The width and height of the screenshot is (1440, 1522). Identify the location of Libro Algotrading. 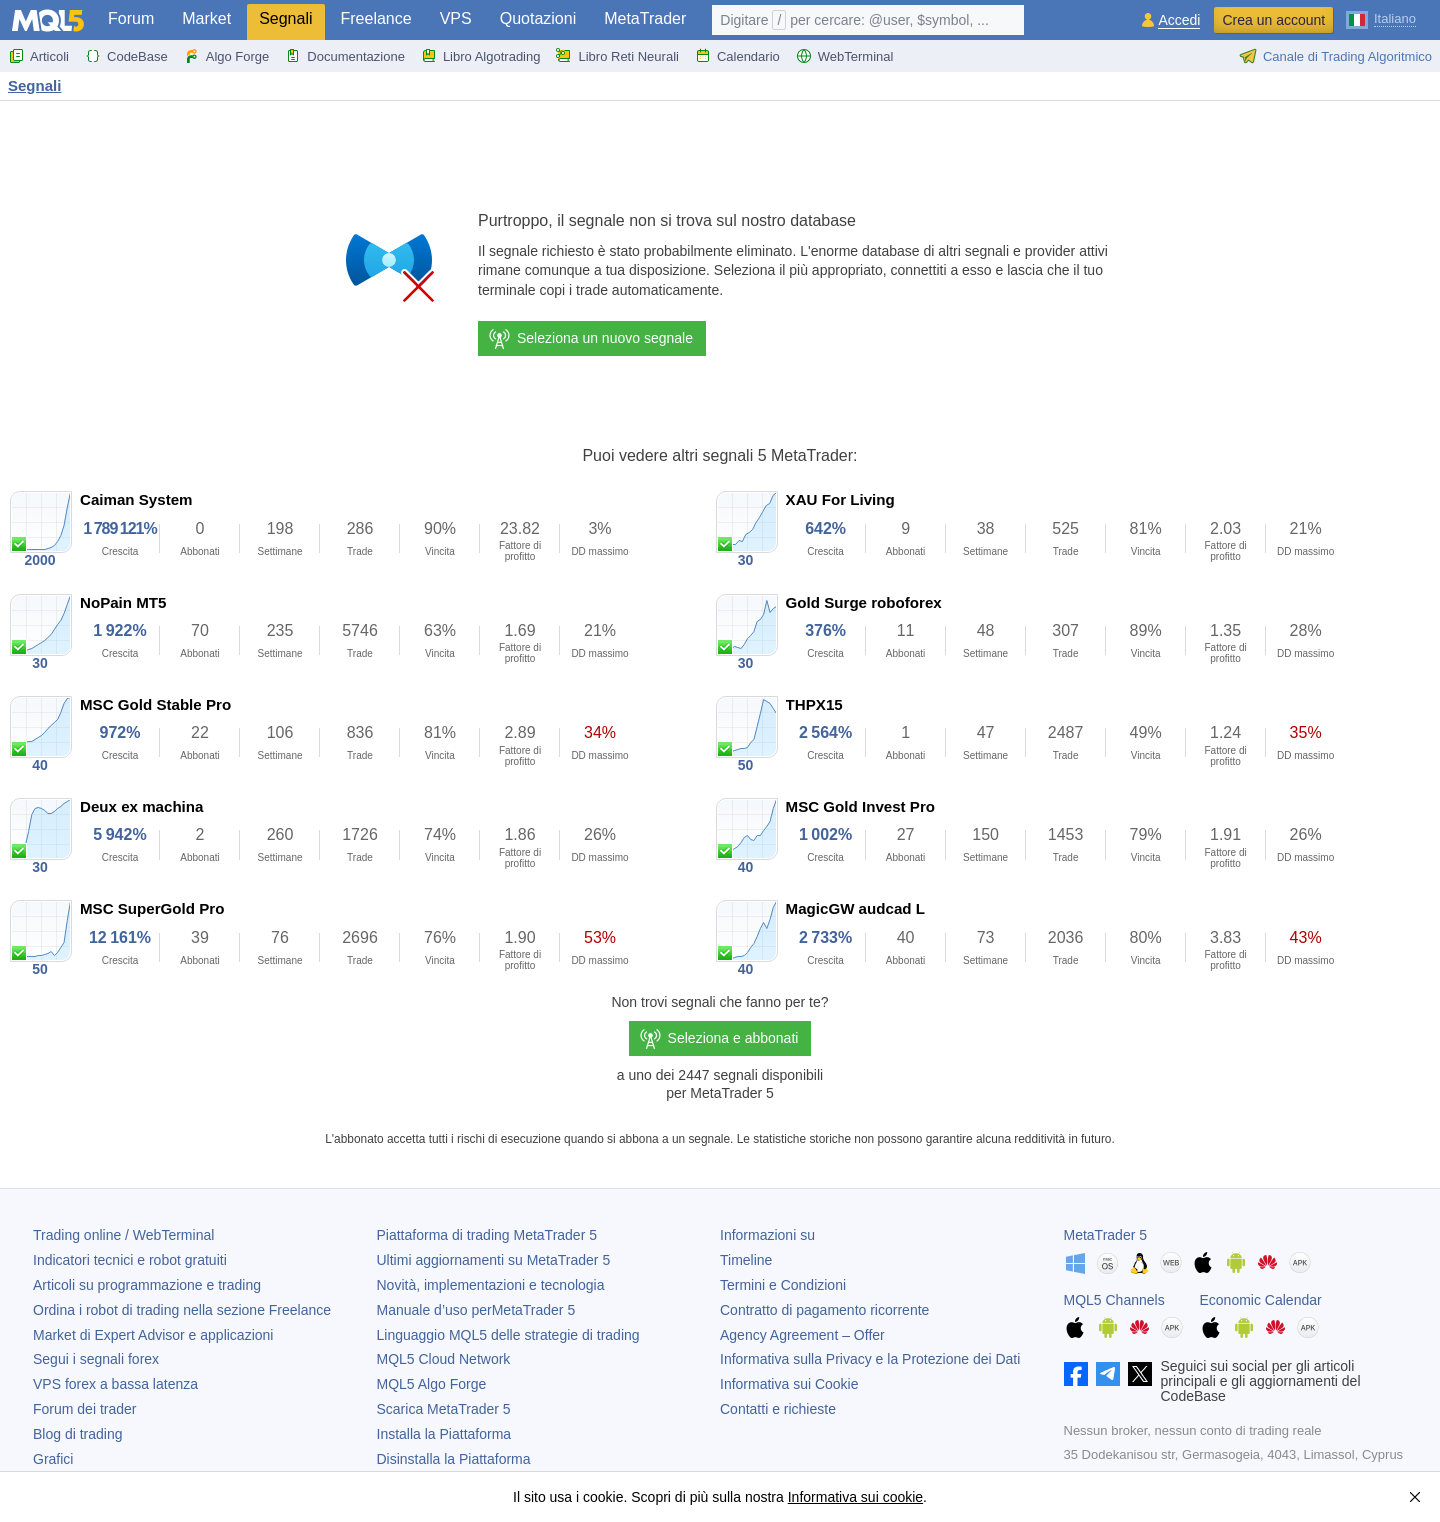
(481, 56).